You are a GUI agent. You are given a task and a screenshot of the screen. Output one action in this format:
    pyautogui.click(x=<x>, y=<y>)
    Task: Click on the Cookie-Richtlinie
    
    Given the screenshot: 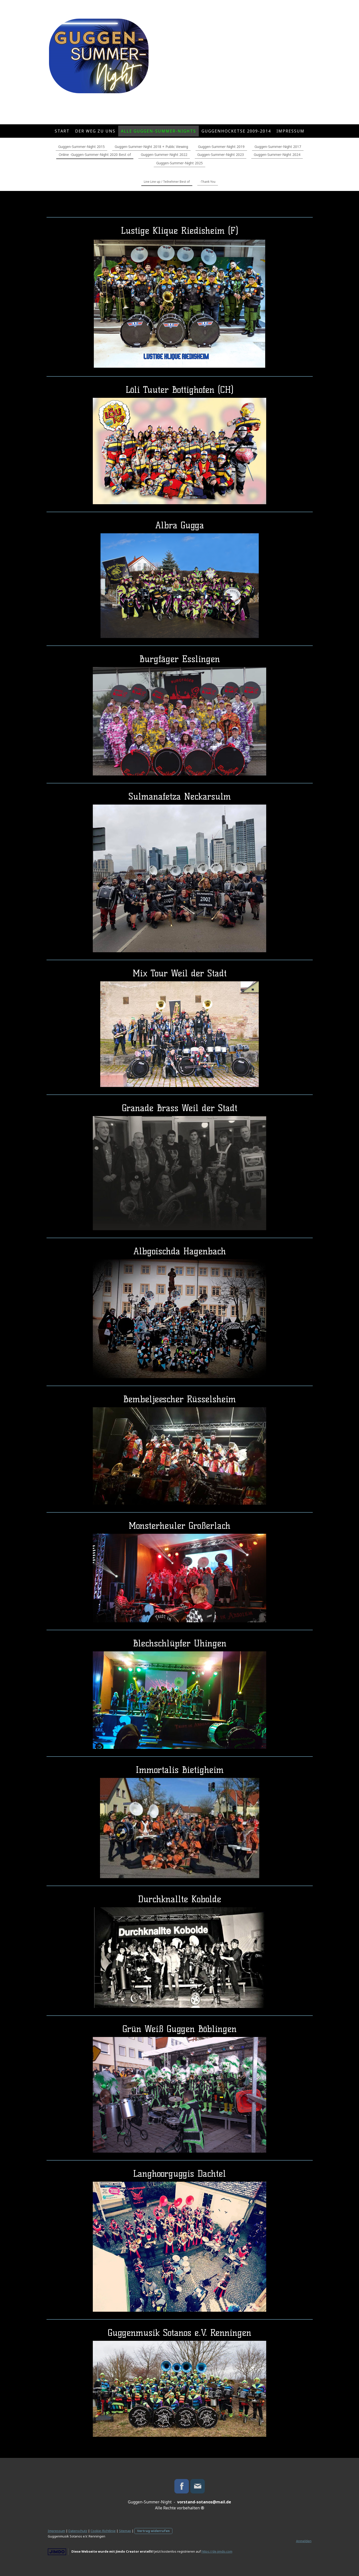 What is the action you would take?
    pyautogui.click(x=103, y=2531)
    